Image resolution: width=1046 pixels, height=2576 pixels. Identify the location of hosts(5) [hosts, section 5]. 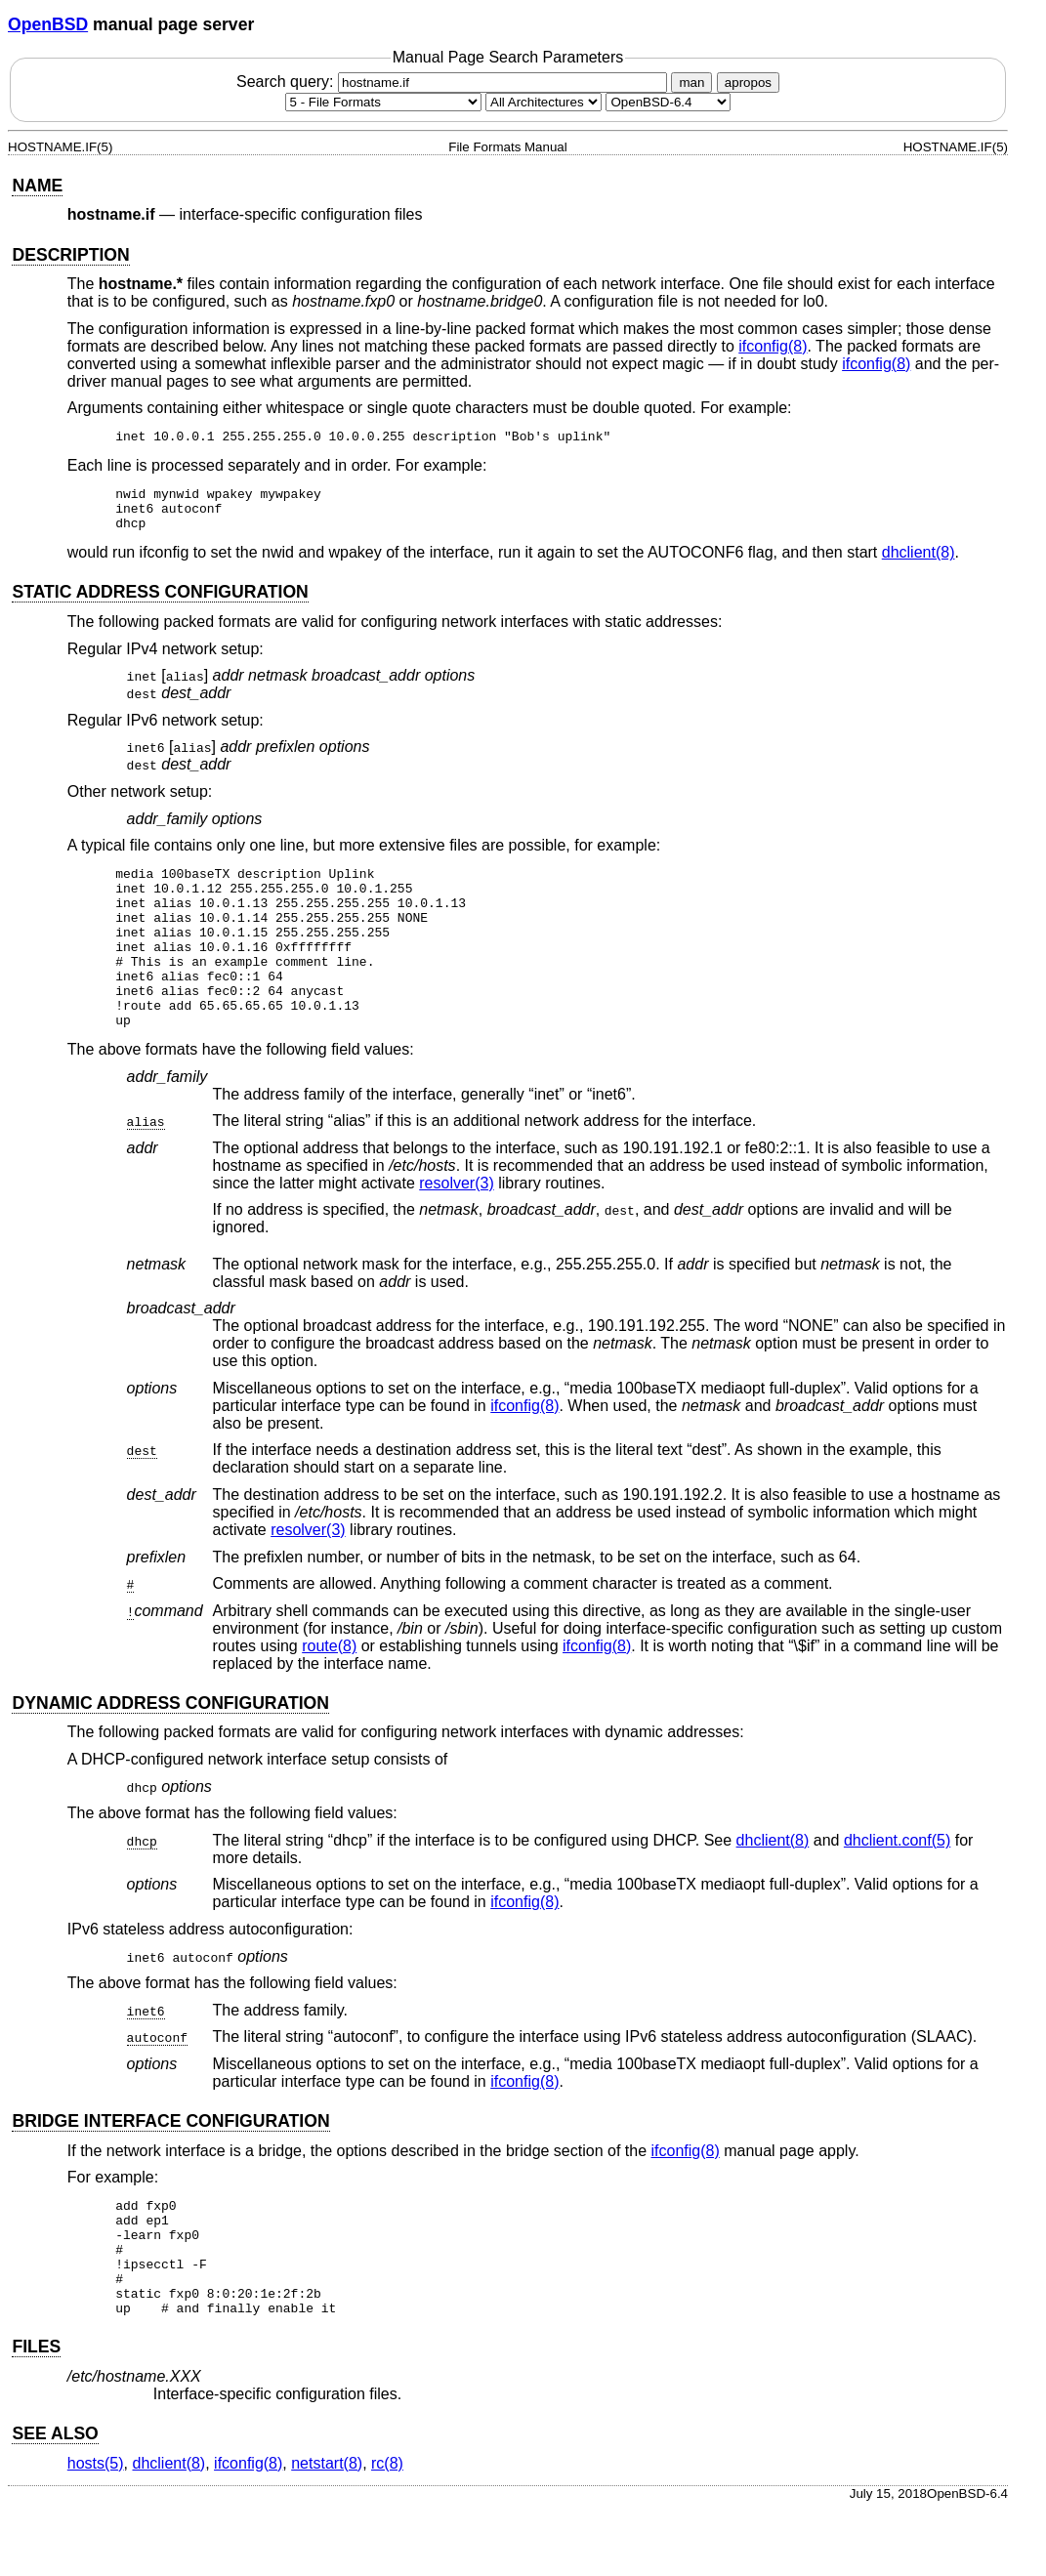
(95, 2530).